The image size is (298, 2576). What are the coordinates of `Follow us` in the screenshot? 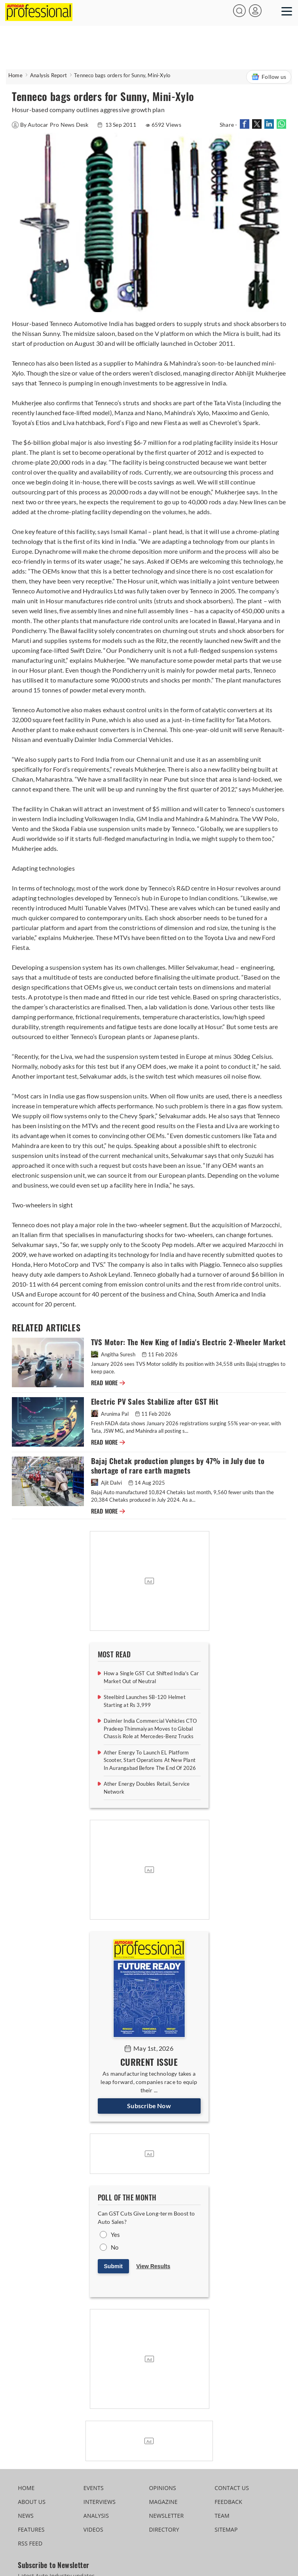 It's located at (268, 77).